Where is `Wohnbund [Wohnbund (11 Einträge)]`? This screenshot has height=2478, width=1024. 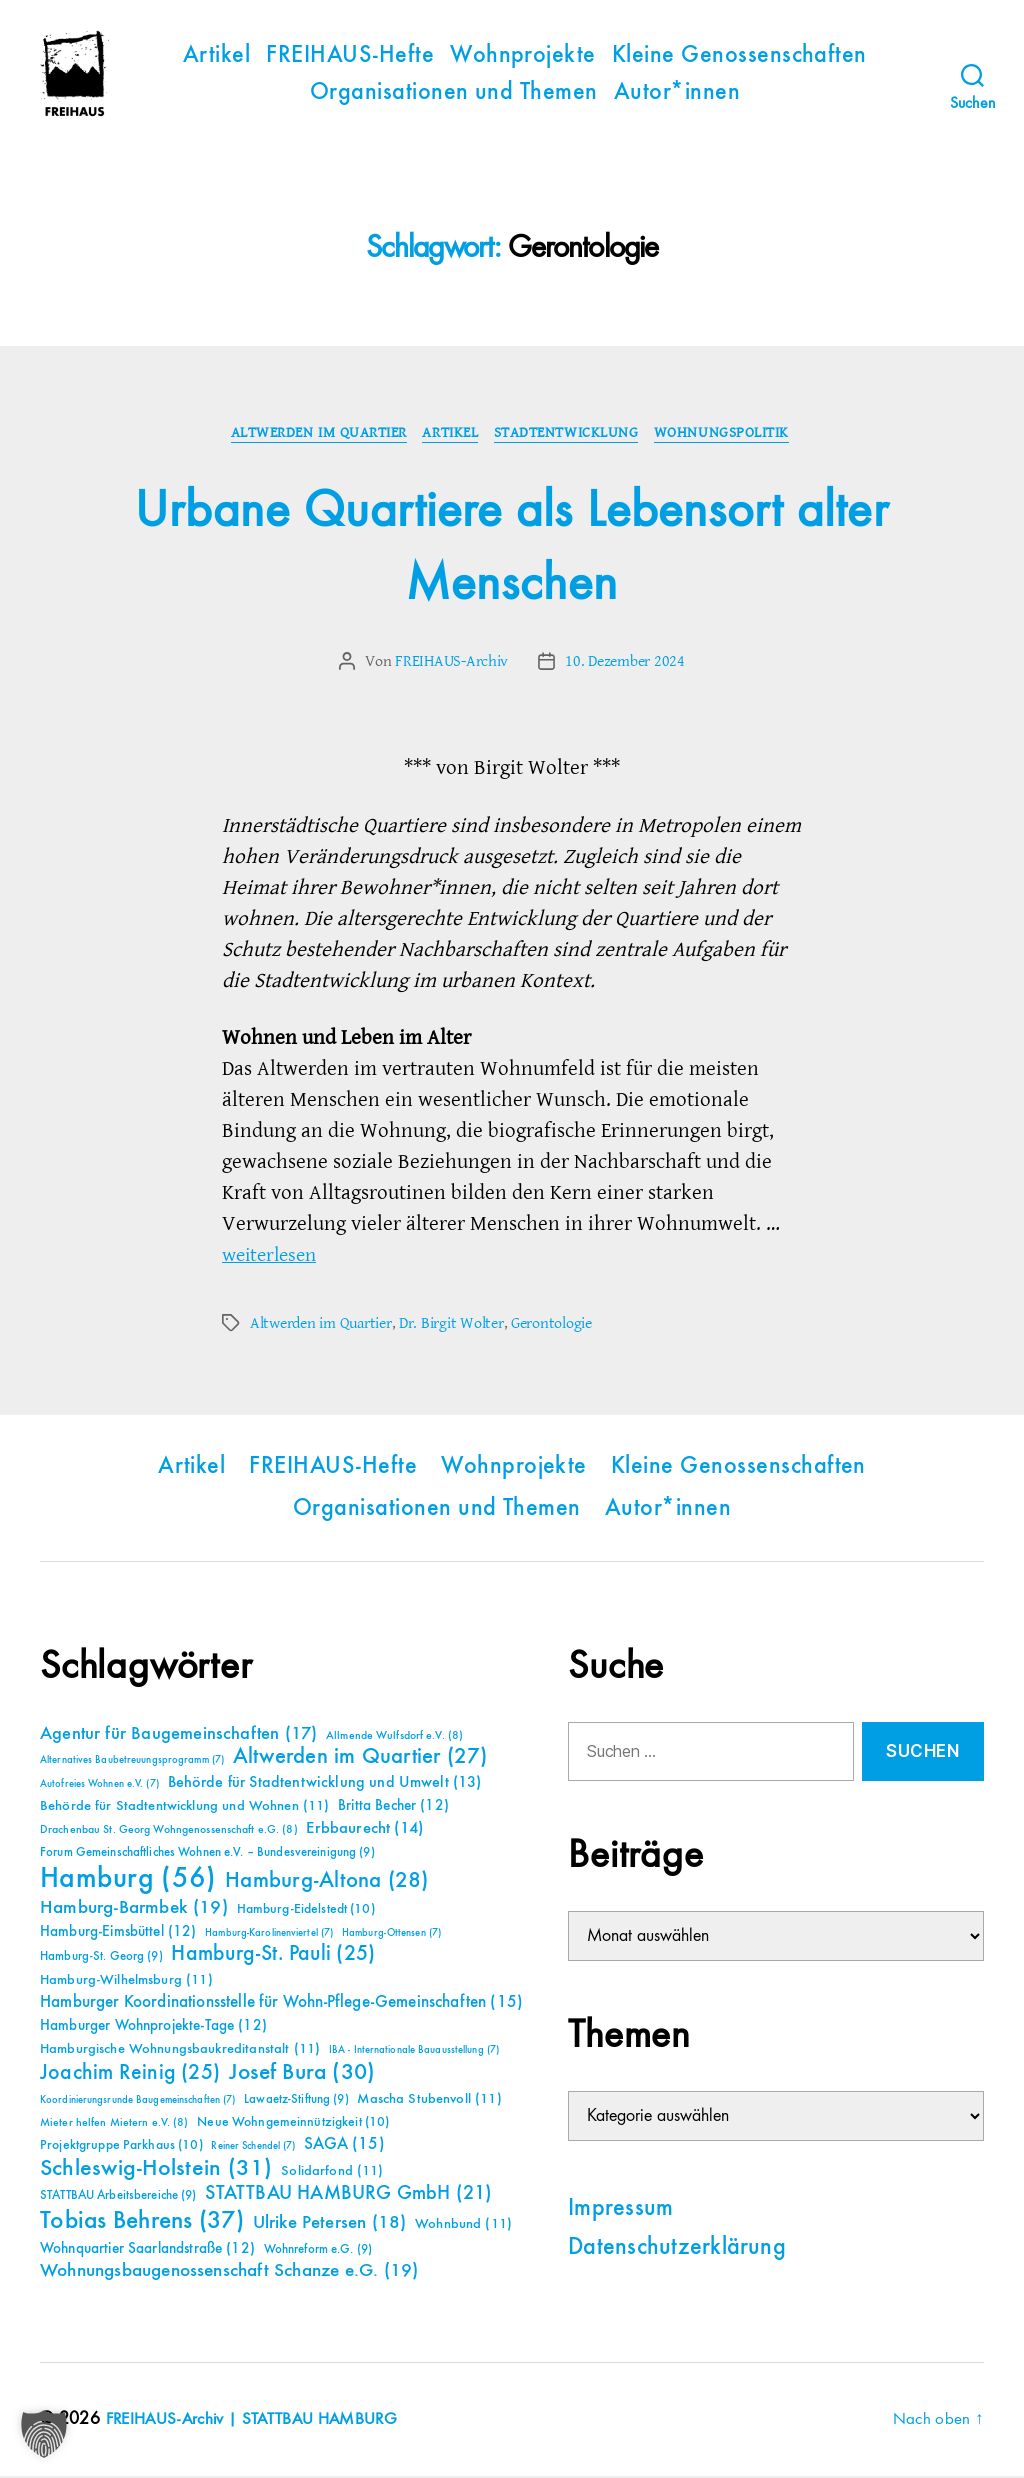
Wohnbund [Wohnbund (11 Einträge)] is located at coordinates (463, 2226).